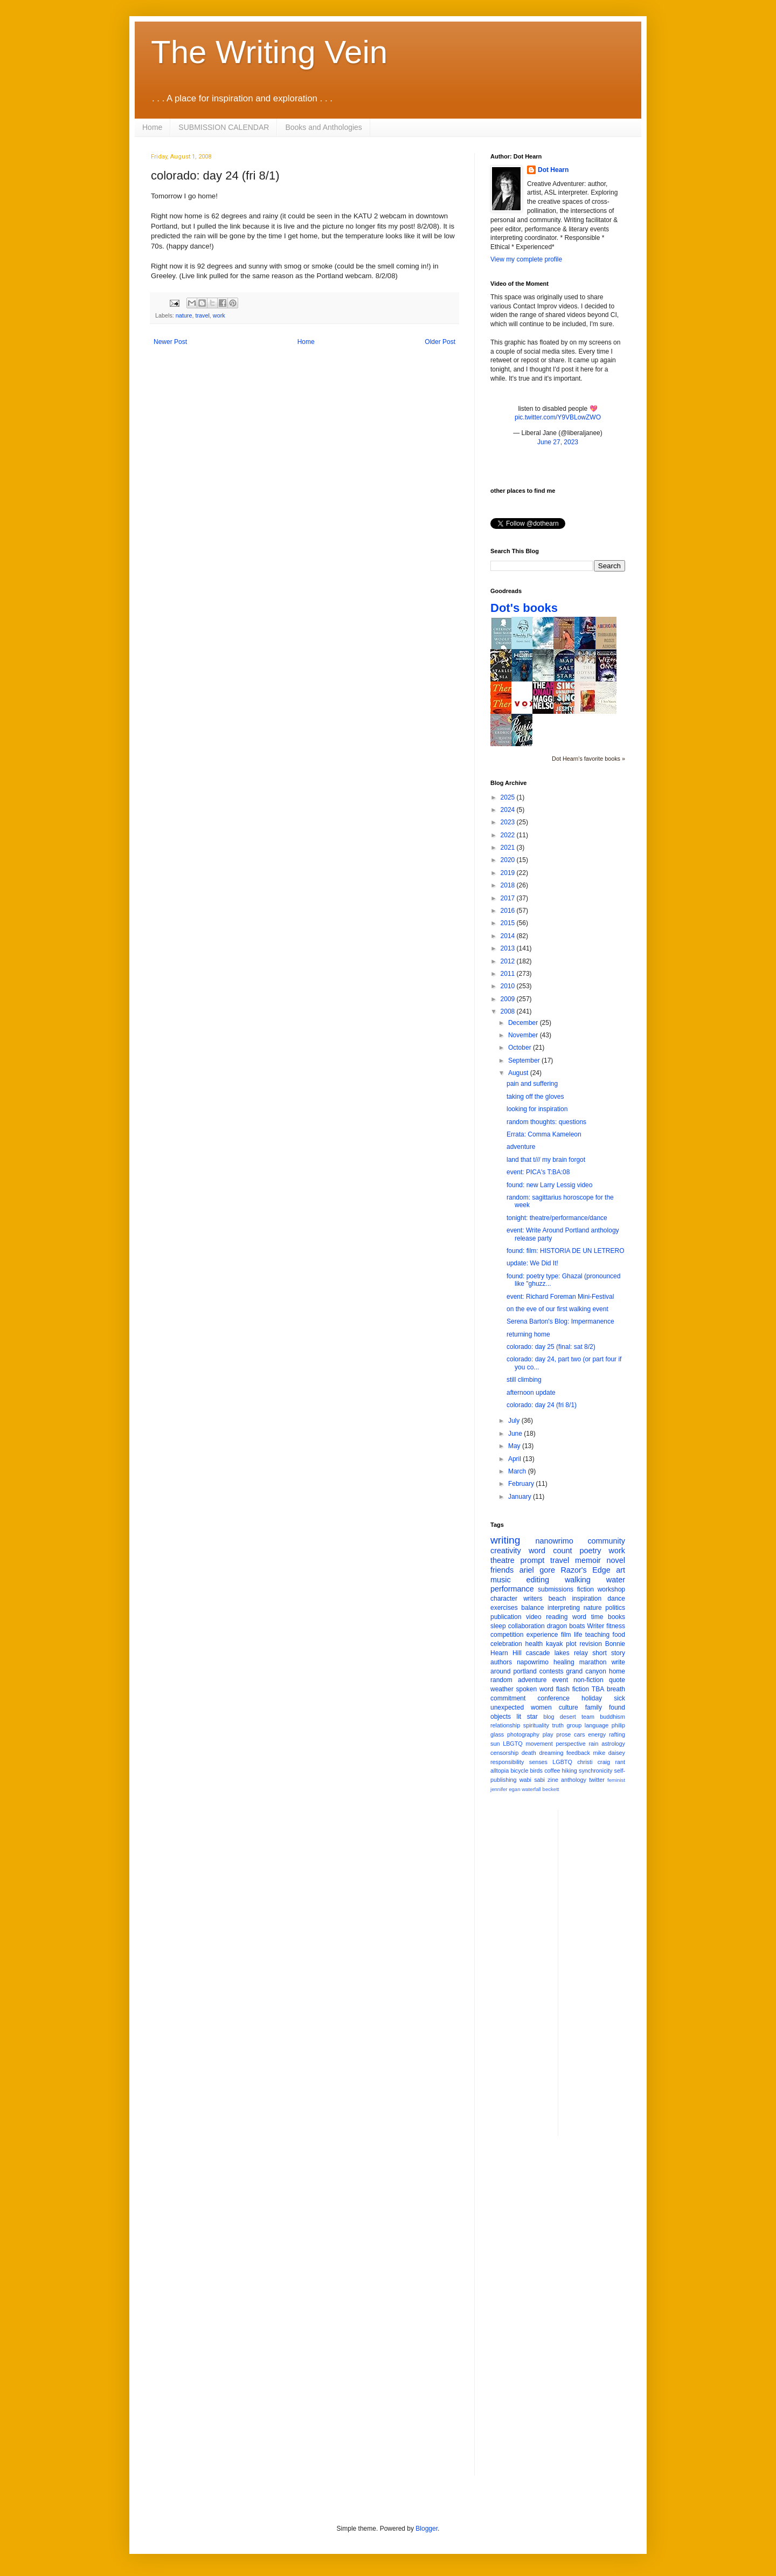  Describe the element at coordinates (609, 1753) in the screenshot. I see `mike daisey` at that location.